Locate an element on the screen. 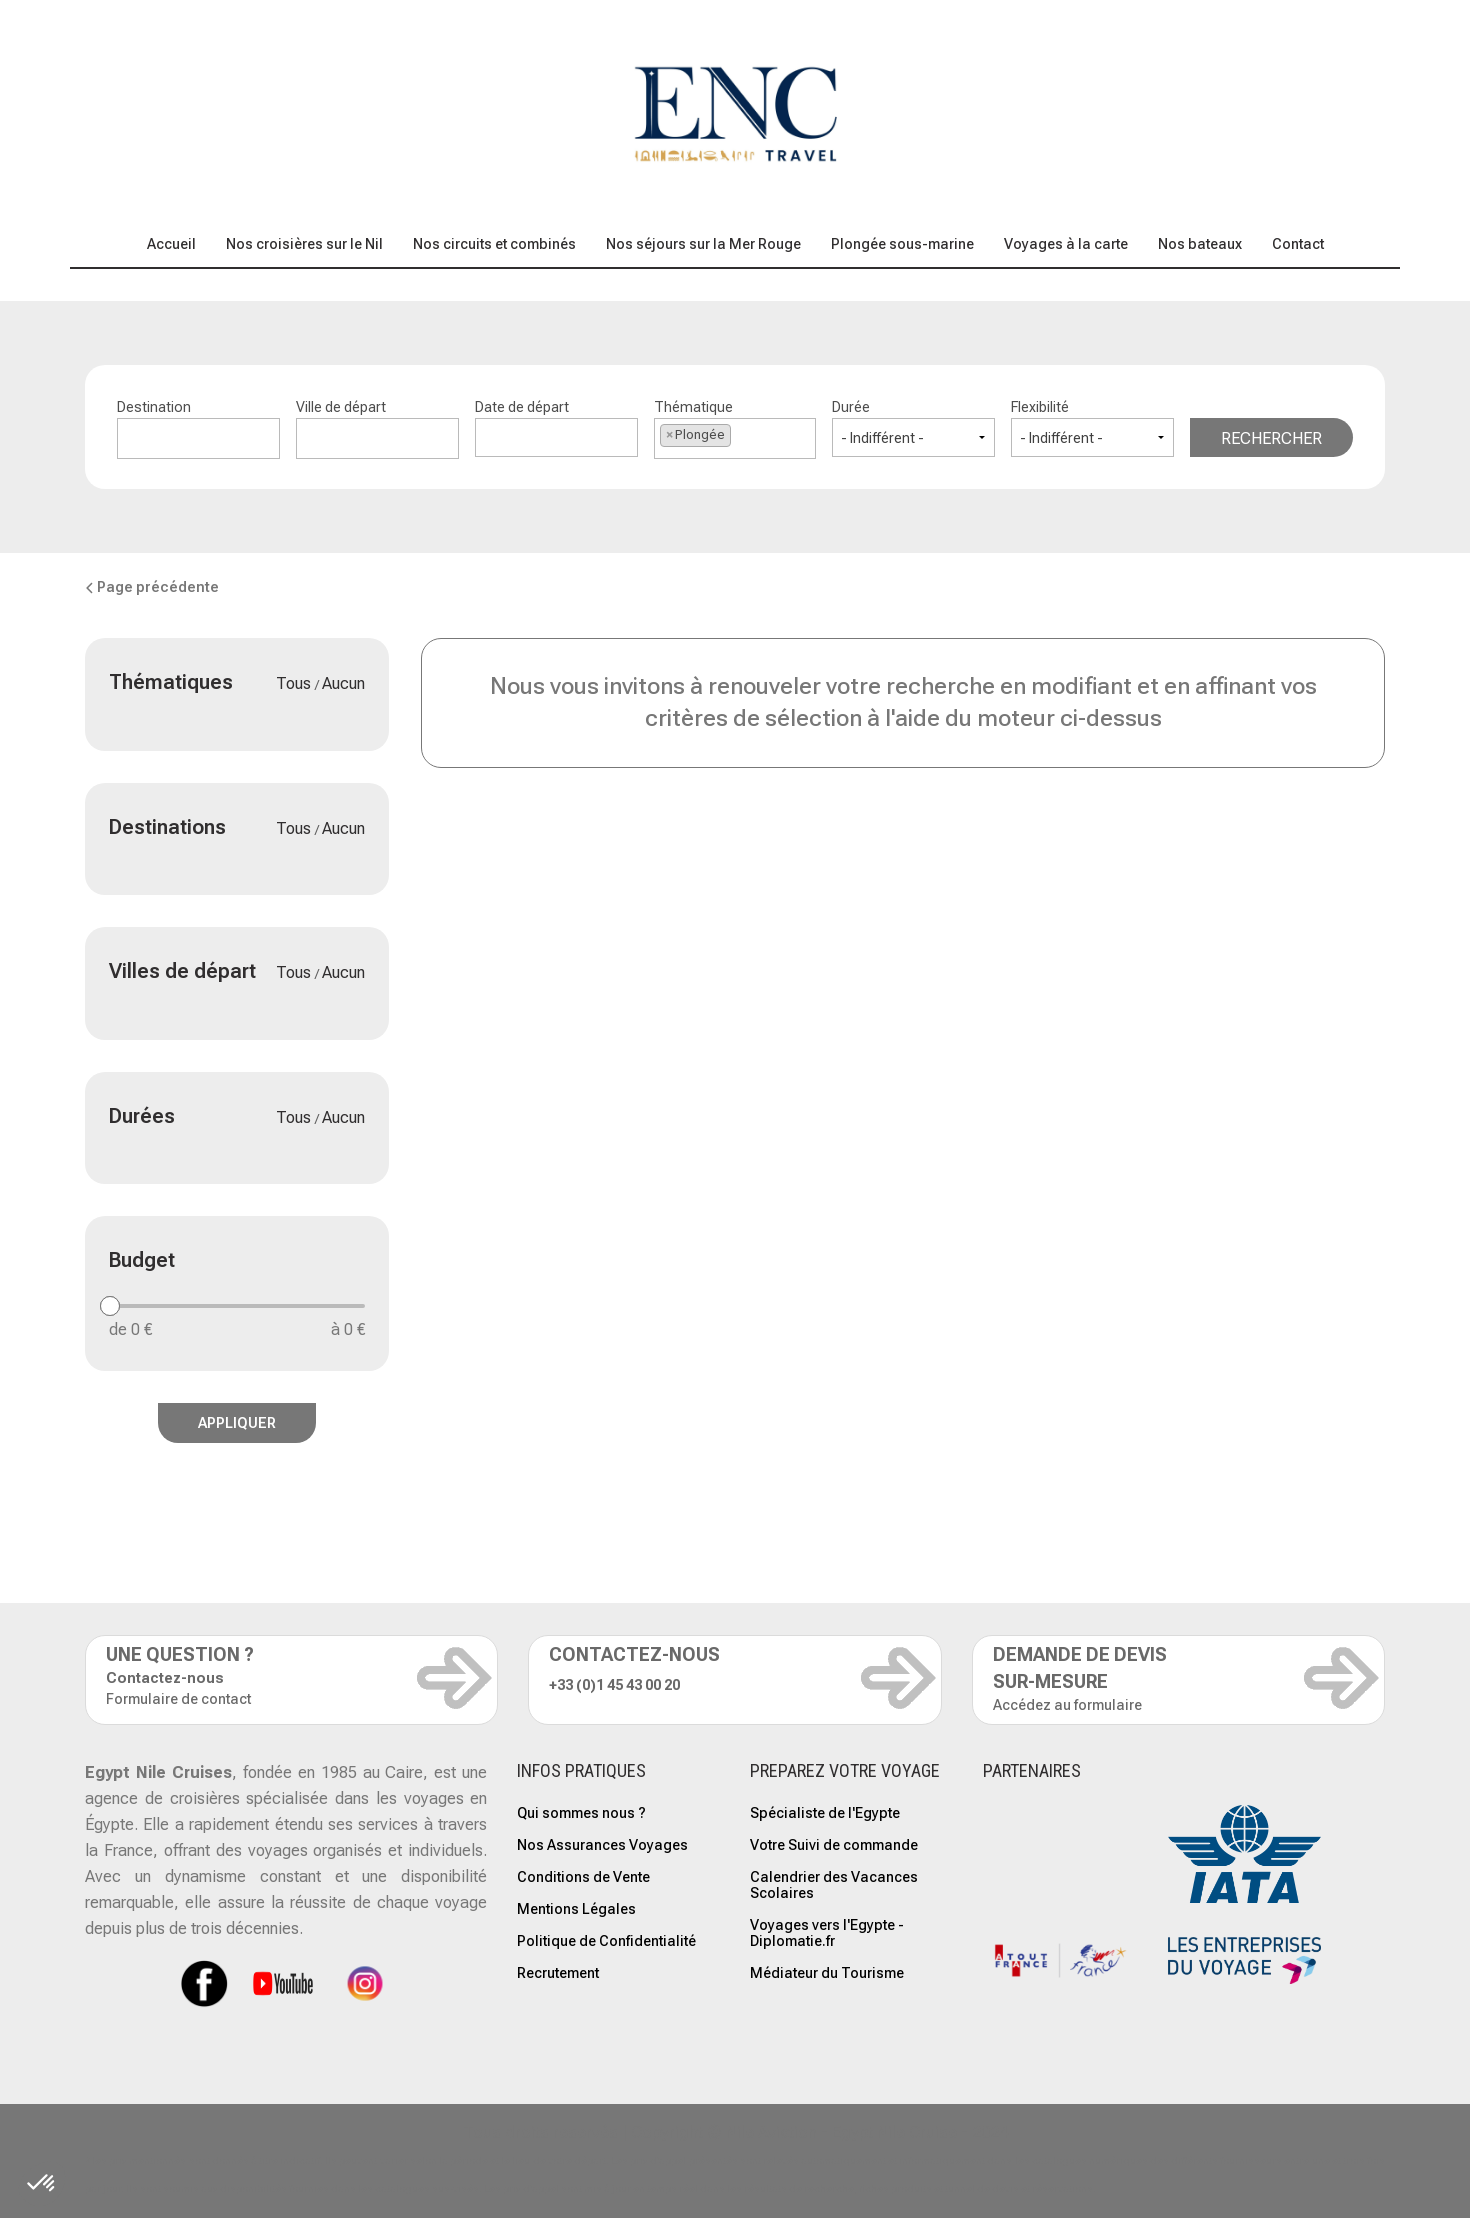 Image resolution: width=1470 pixels, height=2218 pixels. Nos Assurances Voyages is located at coordinates (602, 1845).